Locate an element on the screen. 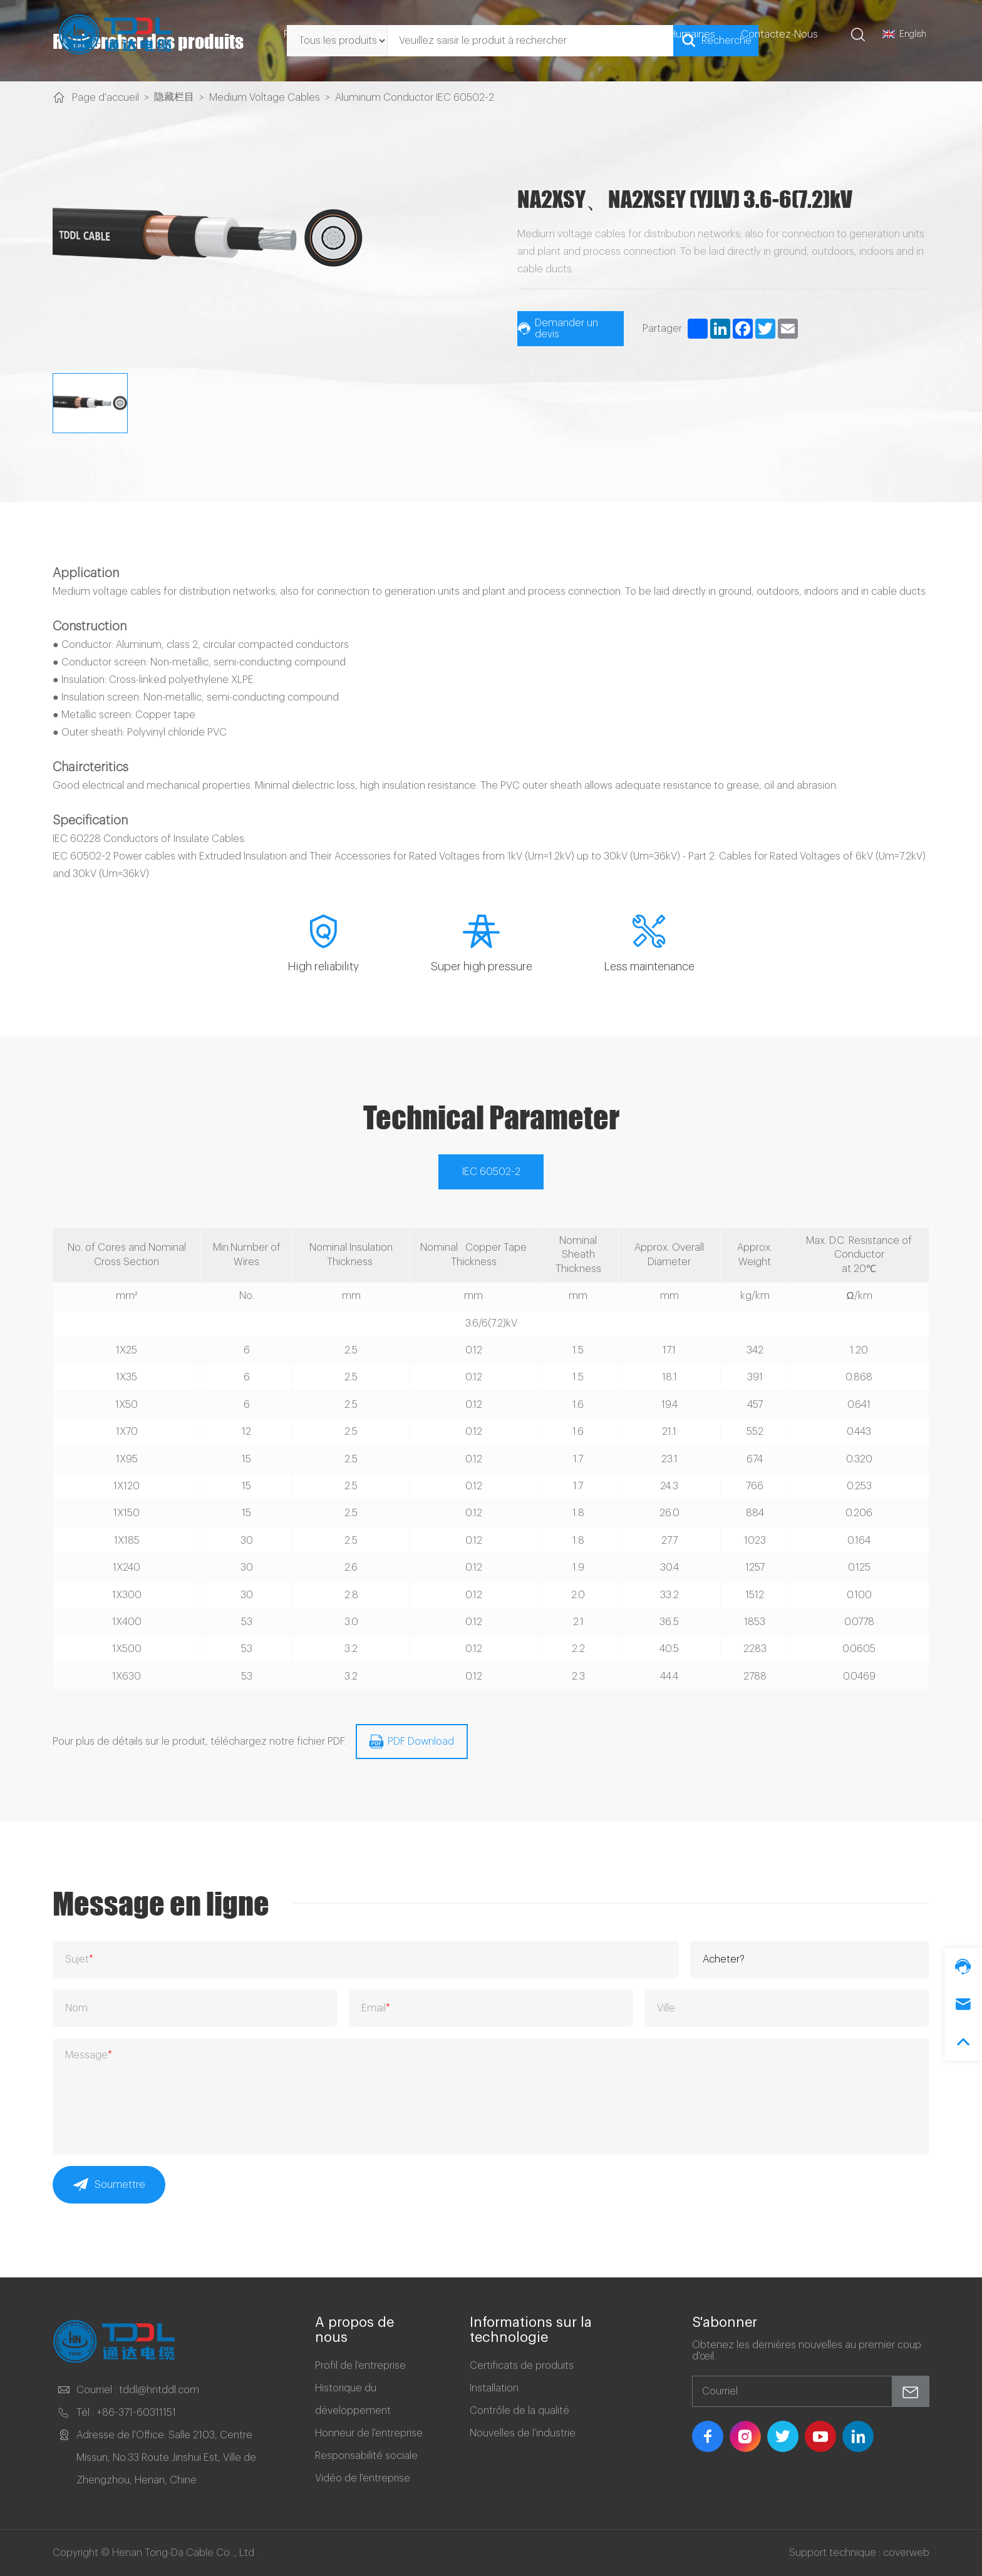 The image size is (982, 2576). Demander un devis is located at coordinates (557, 328).